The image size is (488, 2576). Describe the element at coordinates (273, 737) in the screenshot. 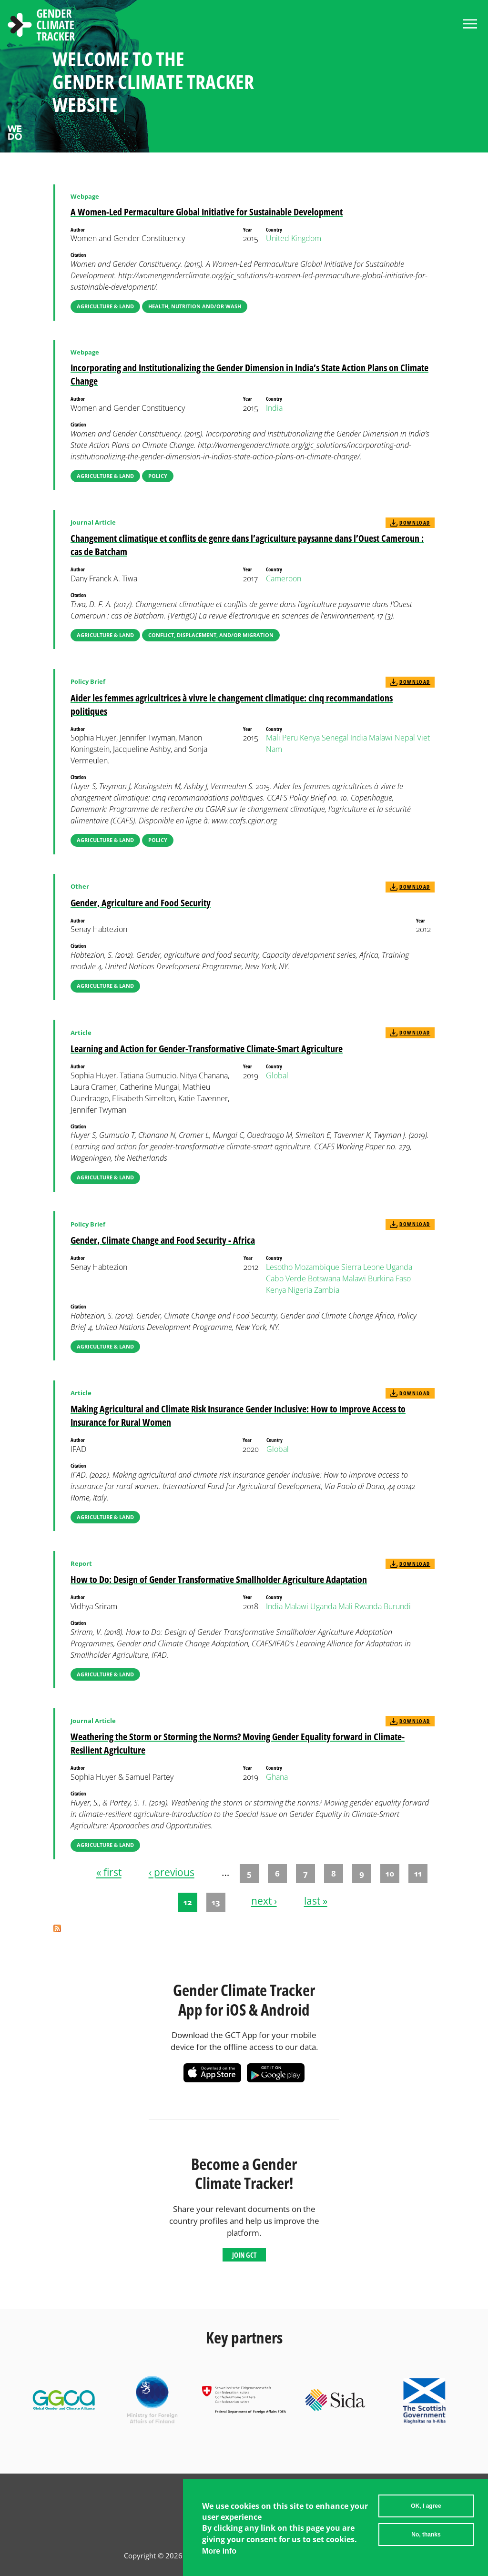

I see `Mali` at that location.